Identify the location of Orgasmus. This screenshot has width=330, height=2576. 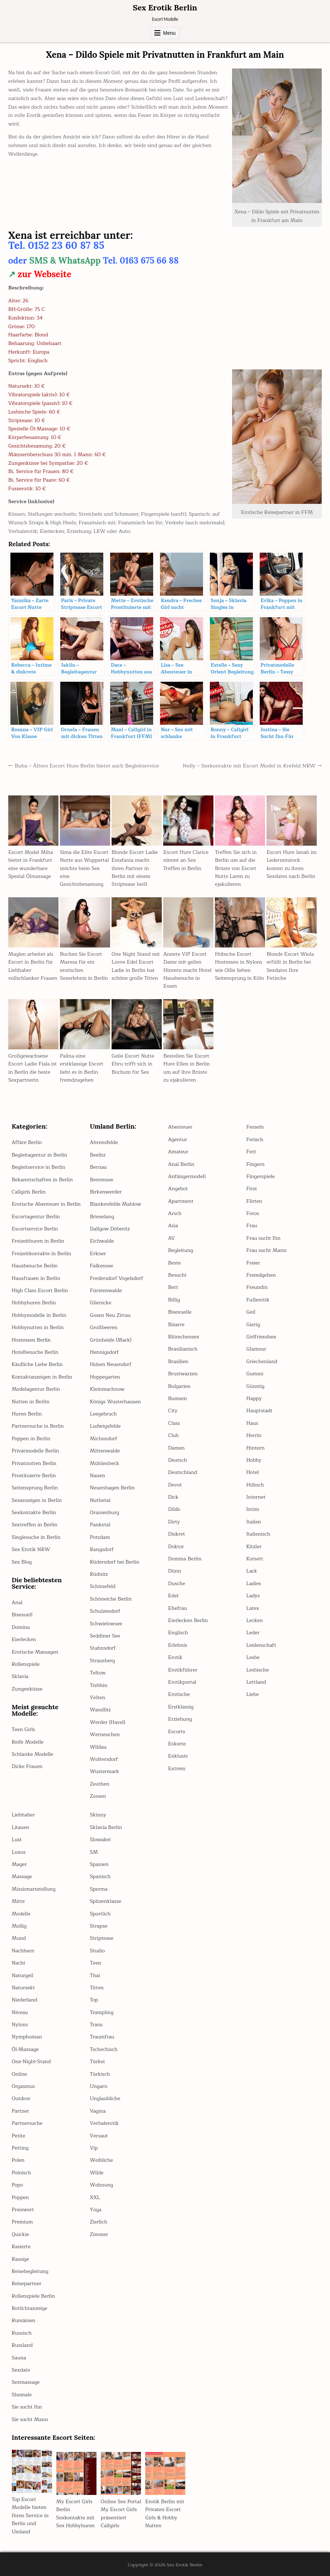
(23, 2086).